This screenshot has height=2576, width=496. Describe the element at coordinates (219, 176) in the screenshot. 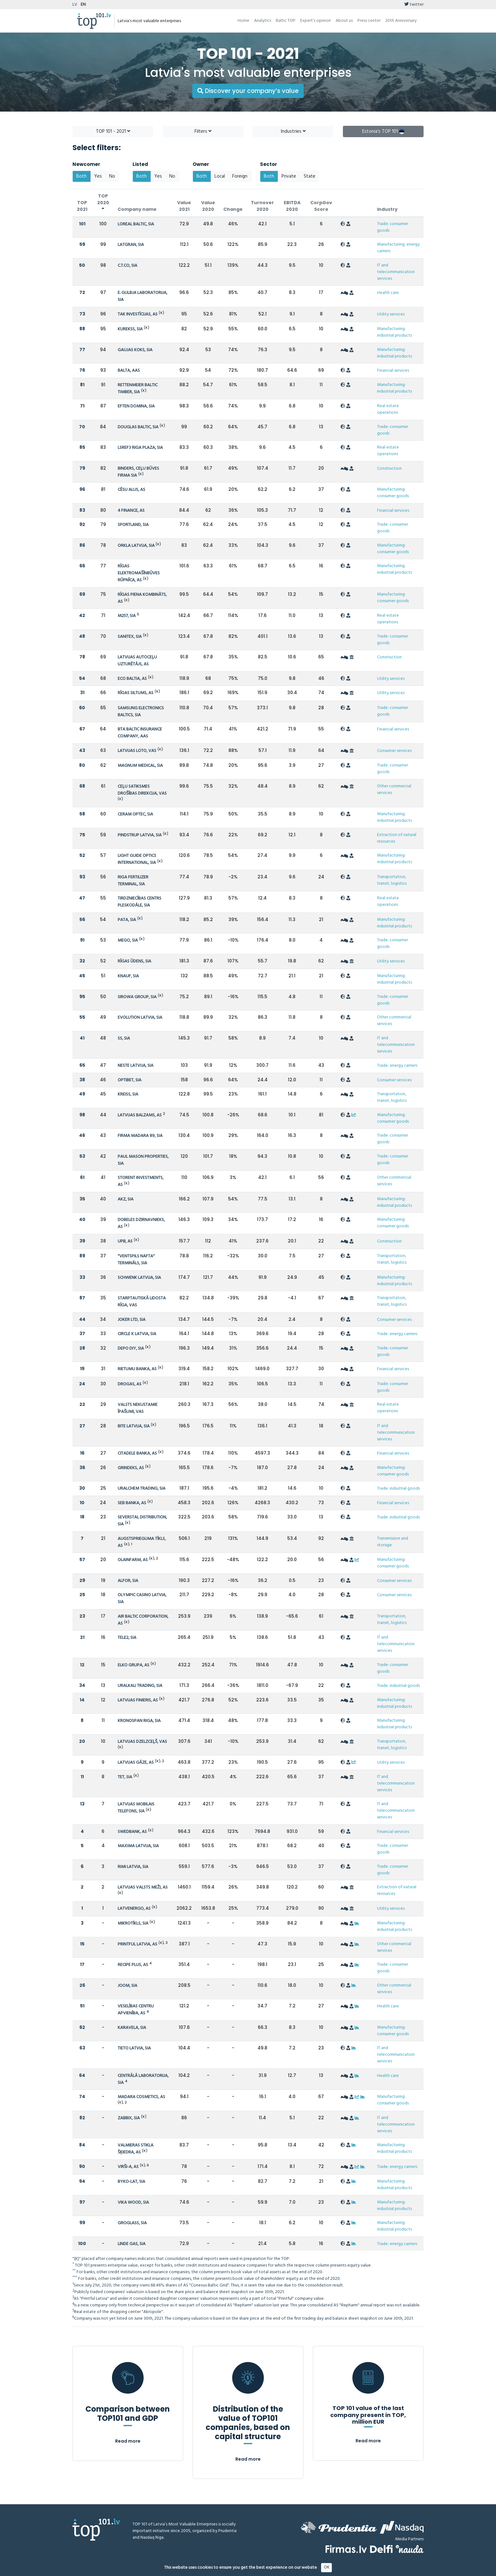

I see `Local` at that location.